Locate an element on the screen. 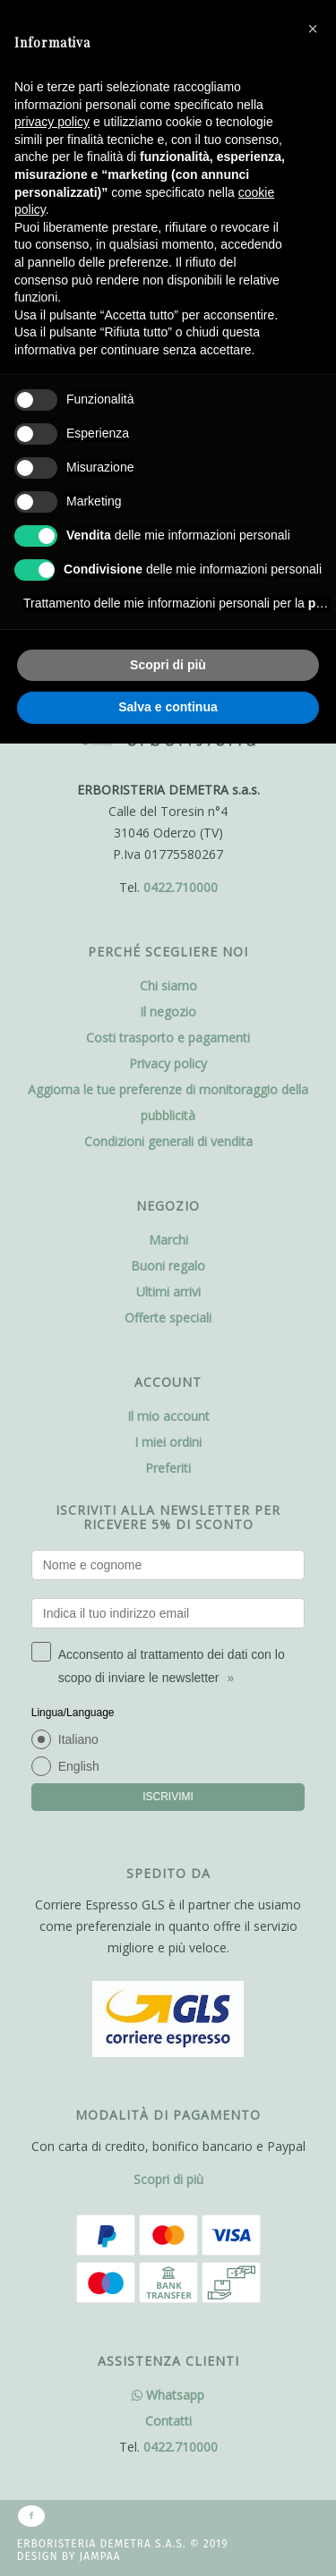  Il negozio is located at coordinates (168, 1011).